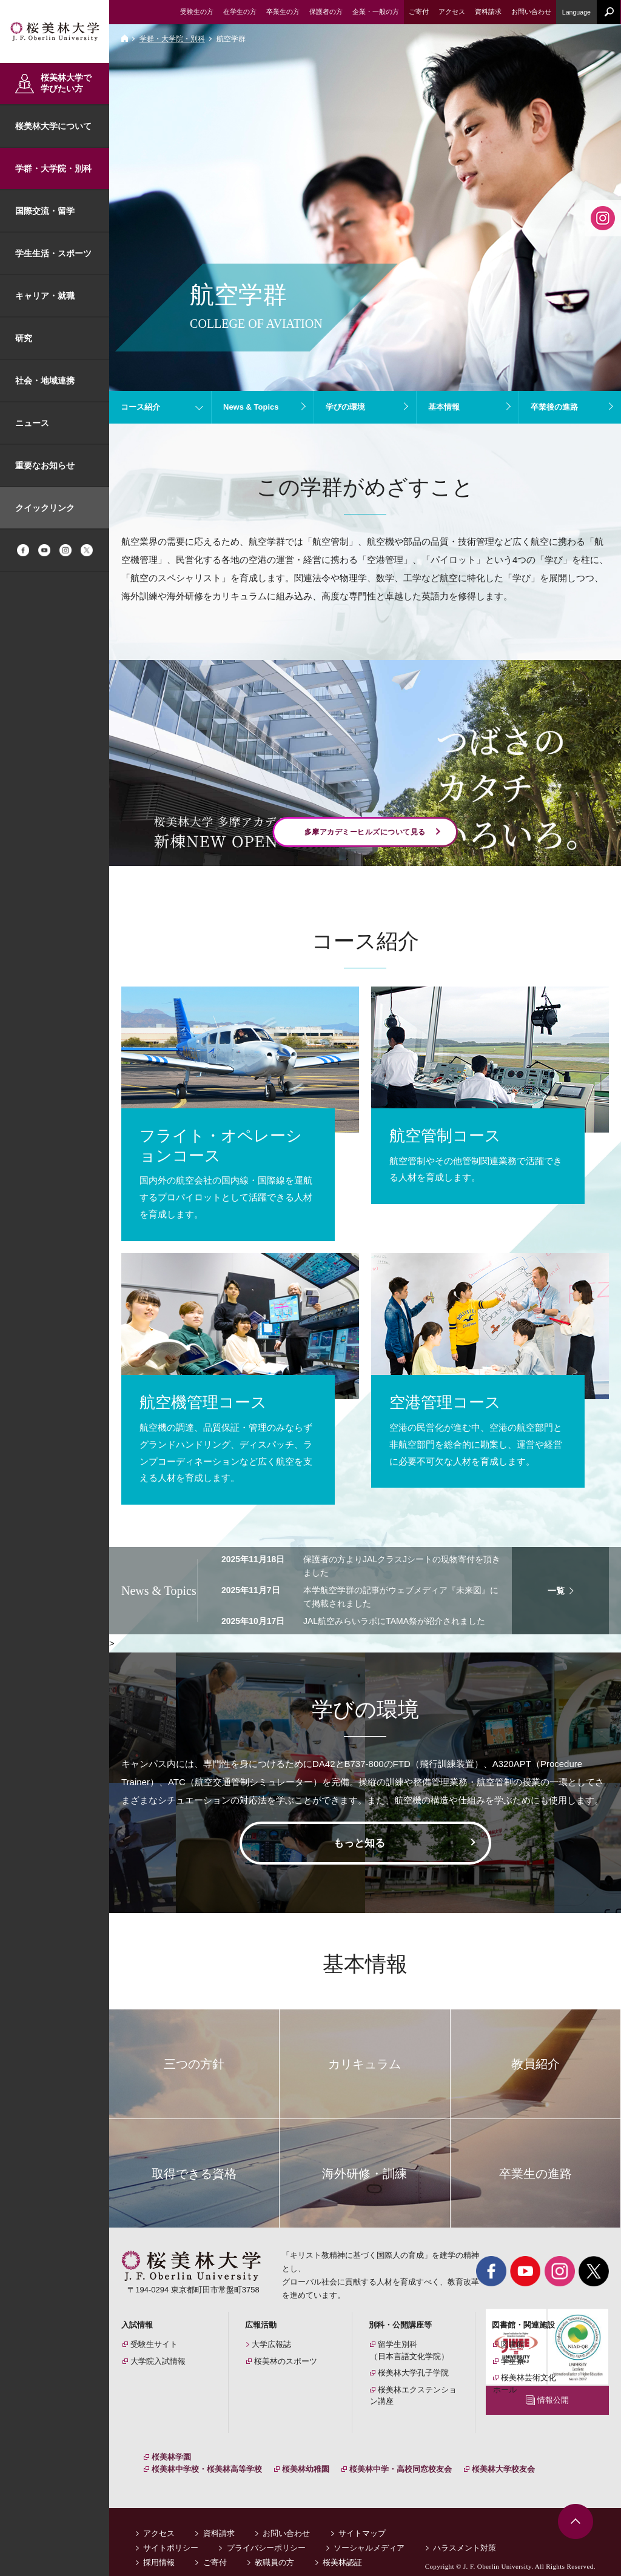 The height and width of the screenshot is (2576, 621). Describe the element at coordinates (159, 2550) in the screenshot. I see `採用情報` at that location.